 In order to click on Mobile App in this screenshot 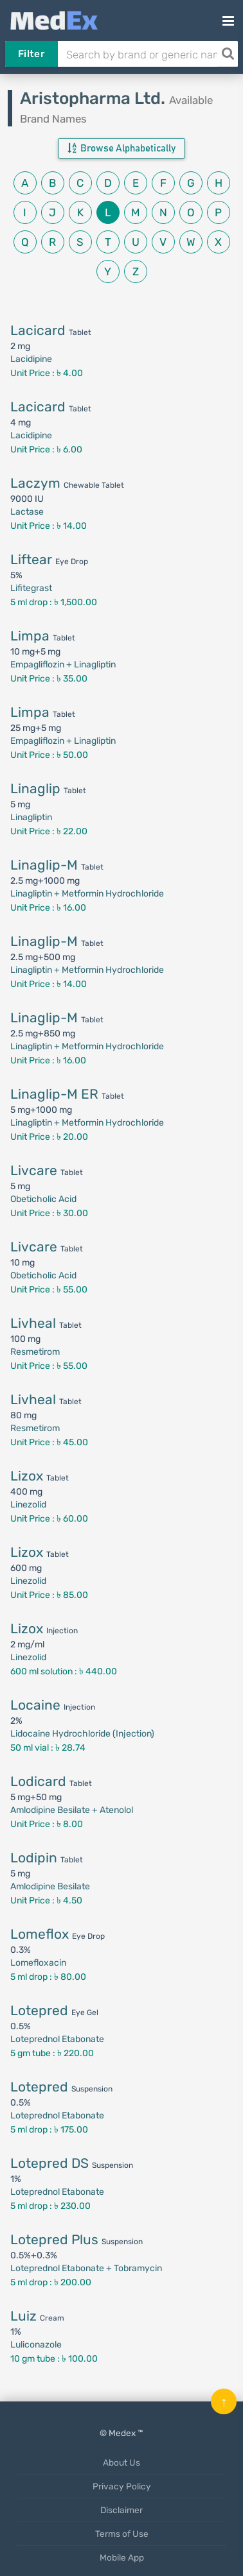, I will do `click(122, 2557)`.